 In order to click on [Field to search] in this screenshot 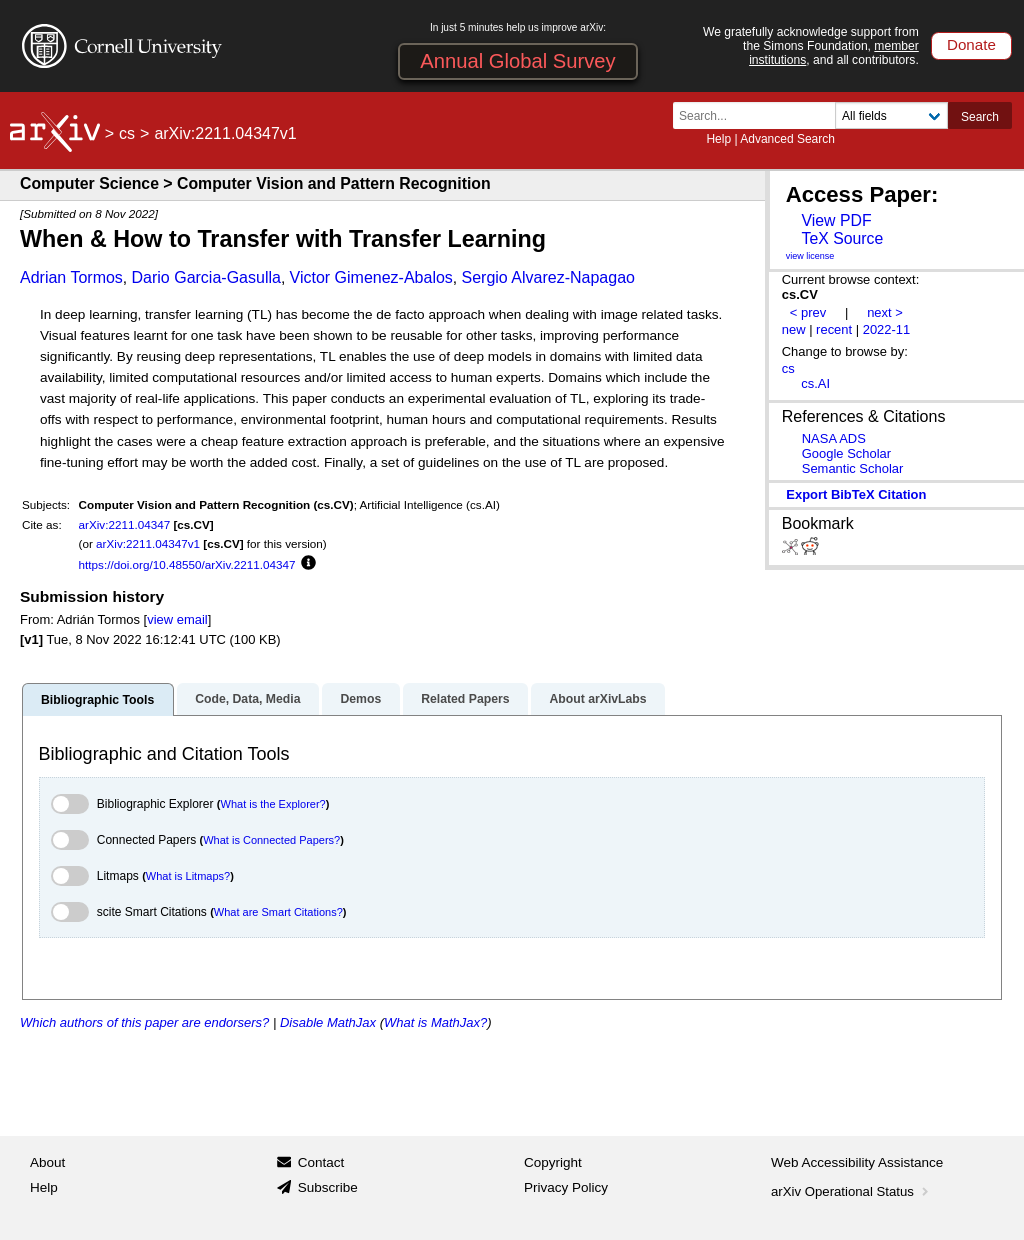, I will do `click(891, 115)`.